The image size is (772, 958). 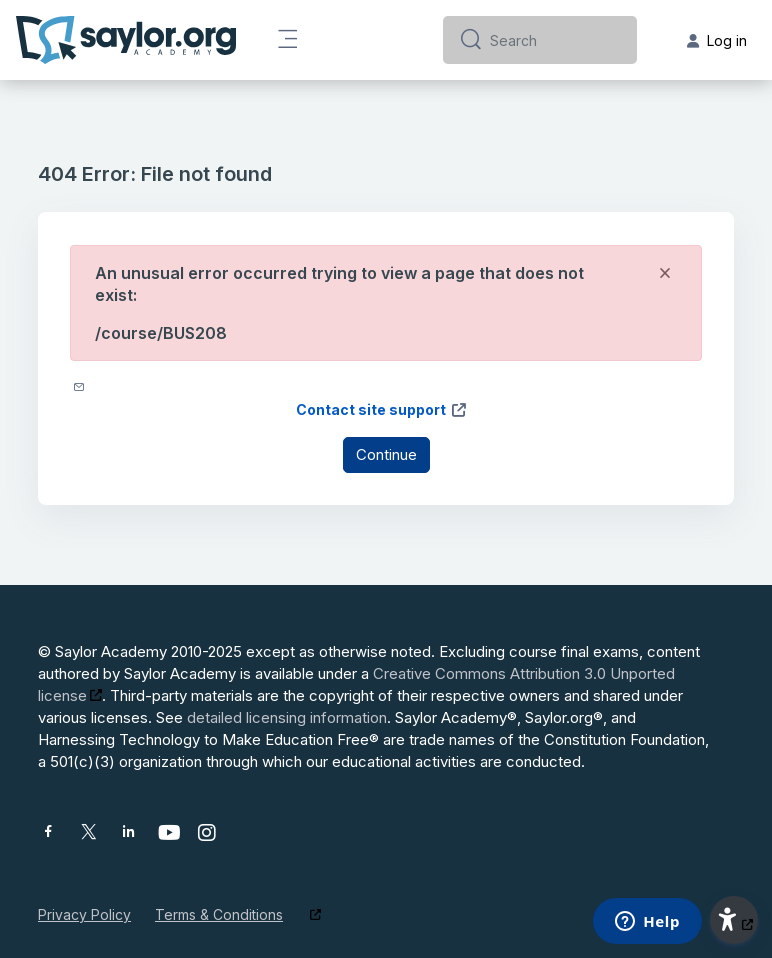 I want to click on Privacy Policy, so click(x=84, y=914).